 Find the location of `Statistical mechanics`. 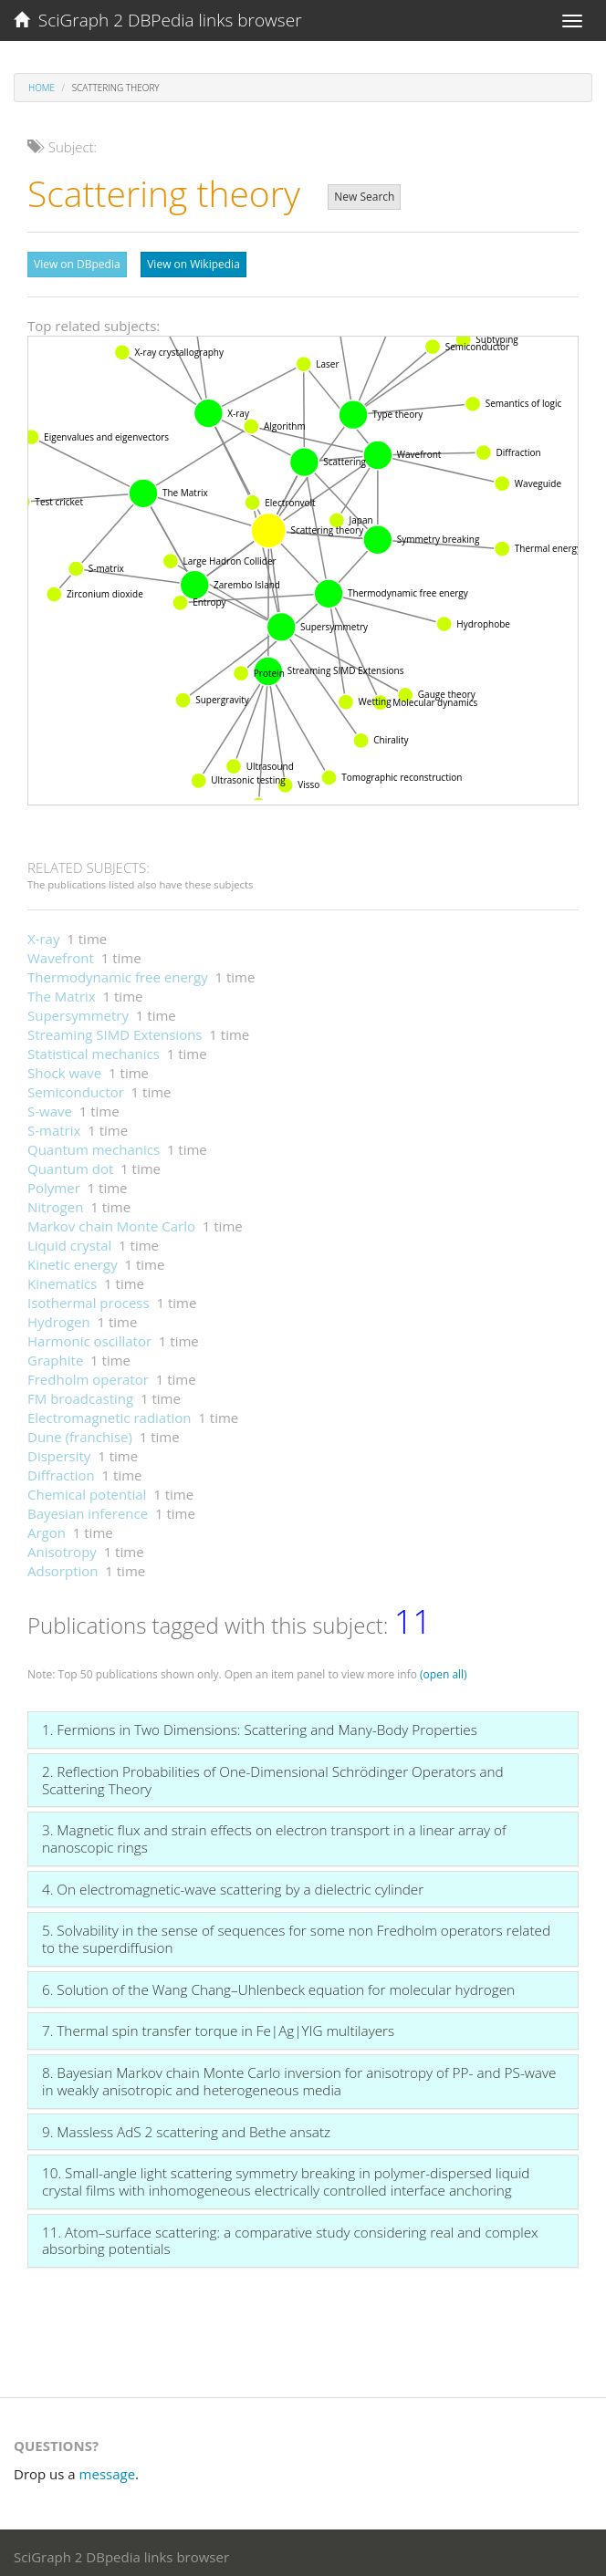

Statistical mechanics is located at coordinates (93, 1049).